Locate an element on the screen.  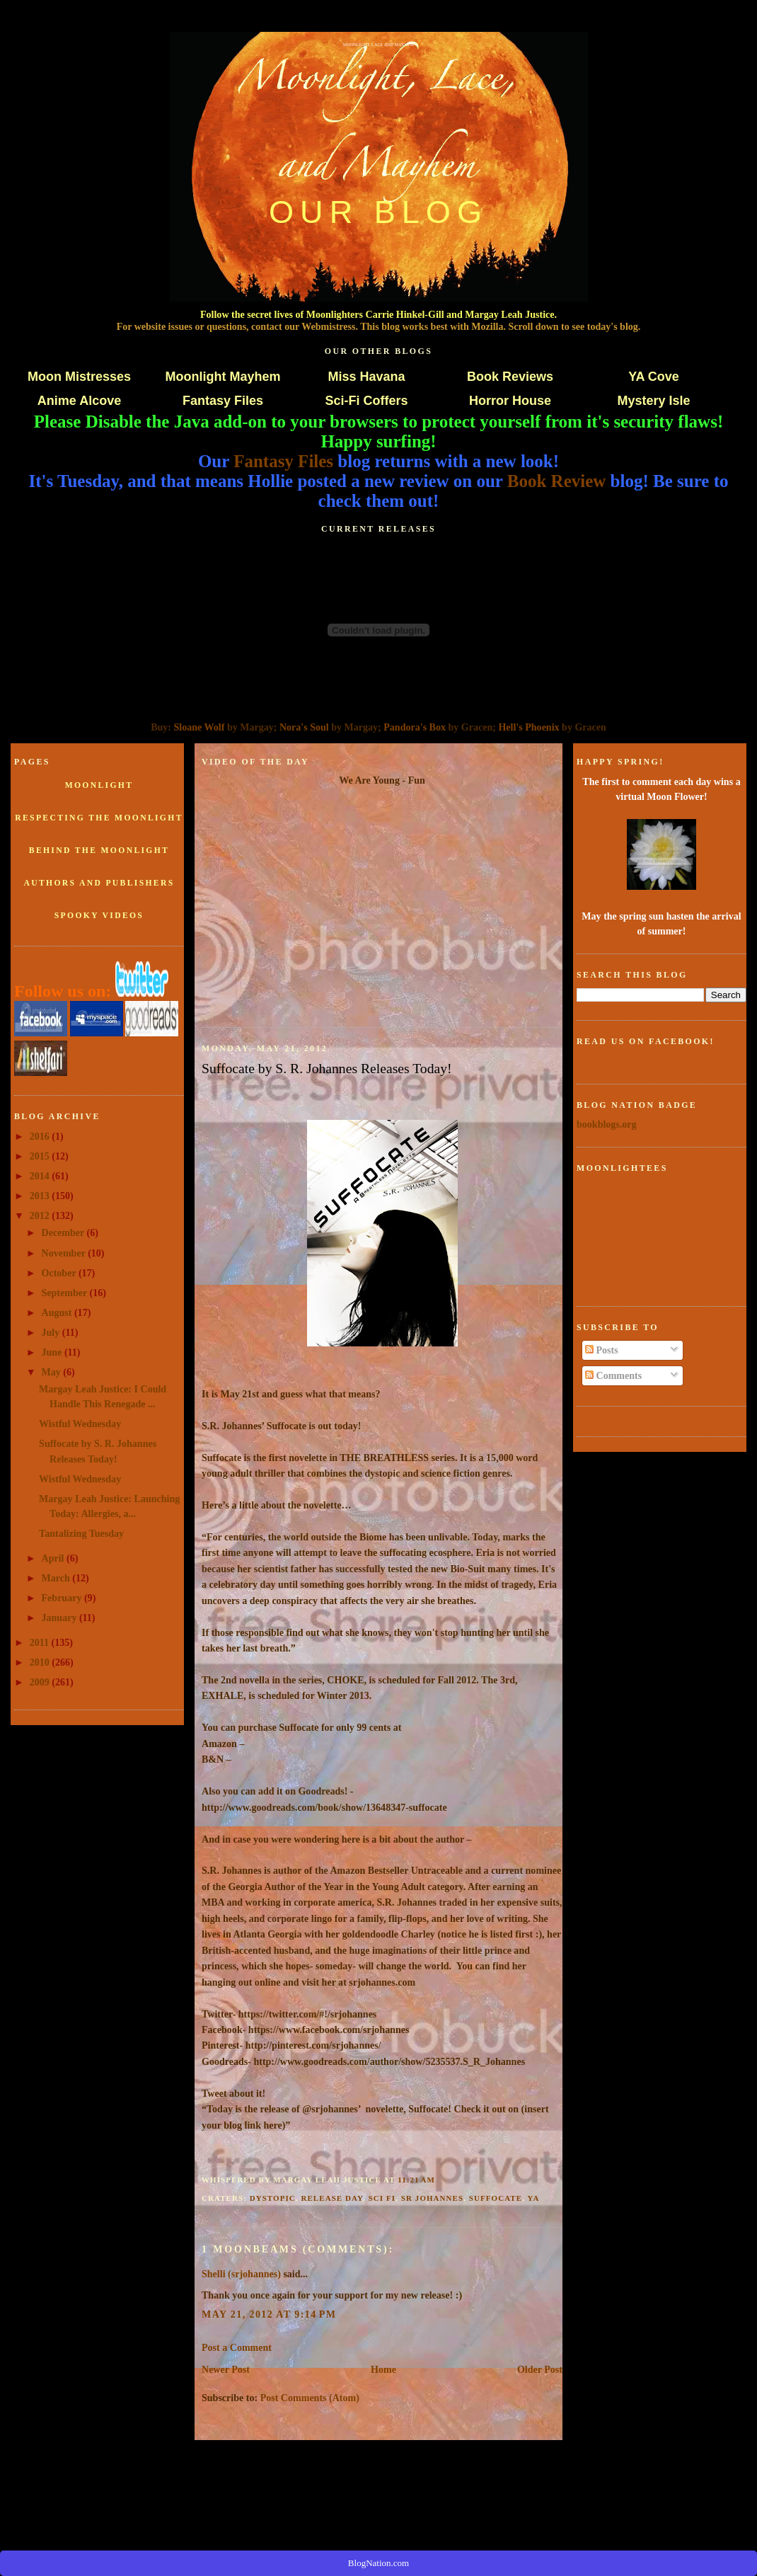
Moonlight Mayhem is located at coordinates (223, 377).